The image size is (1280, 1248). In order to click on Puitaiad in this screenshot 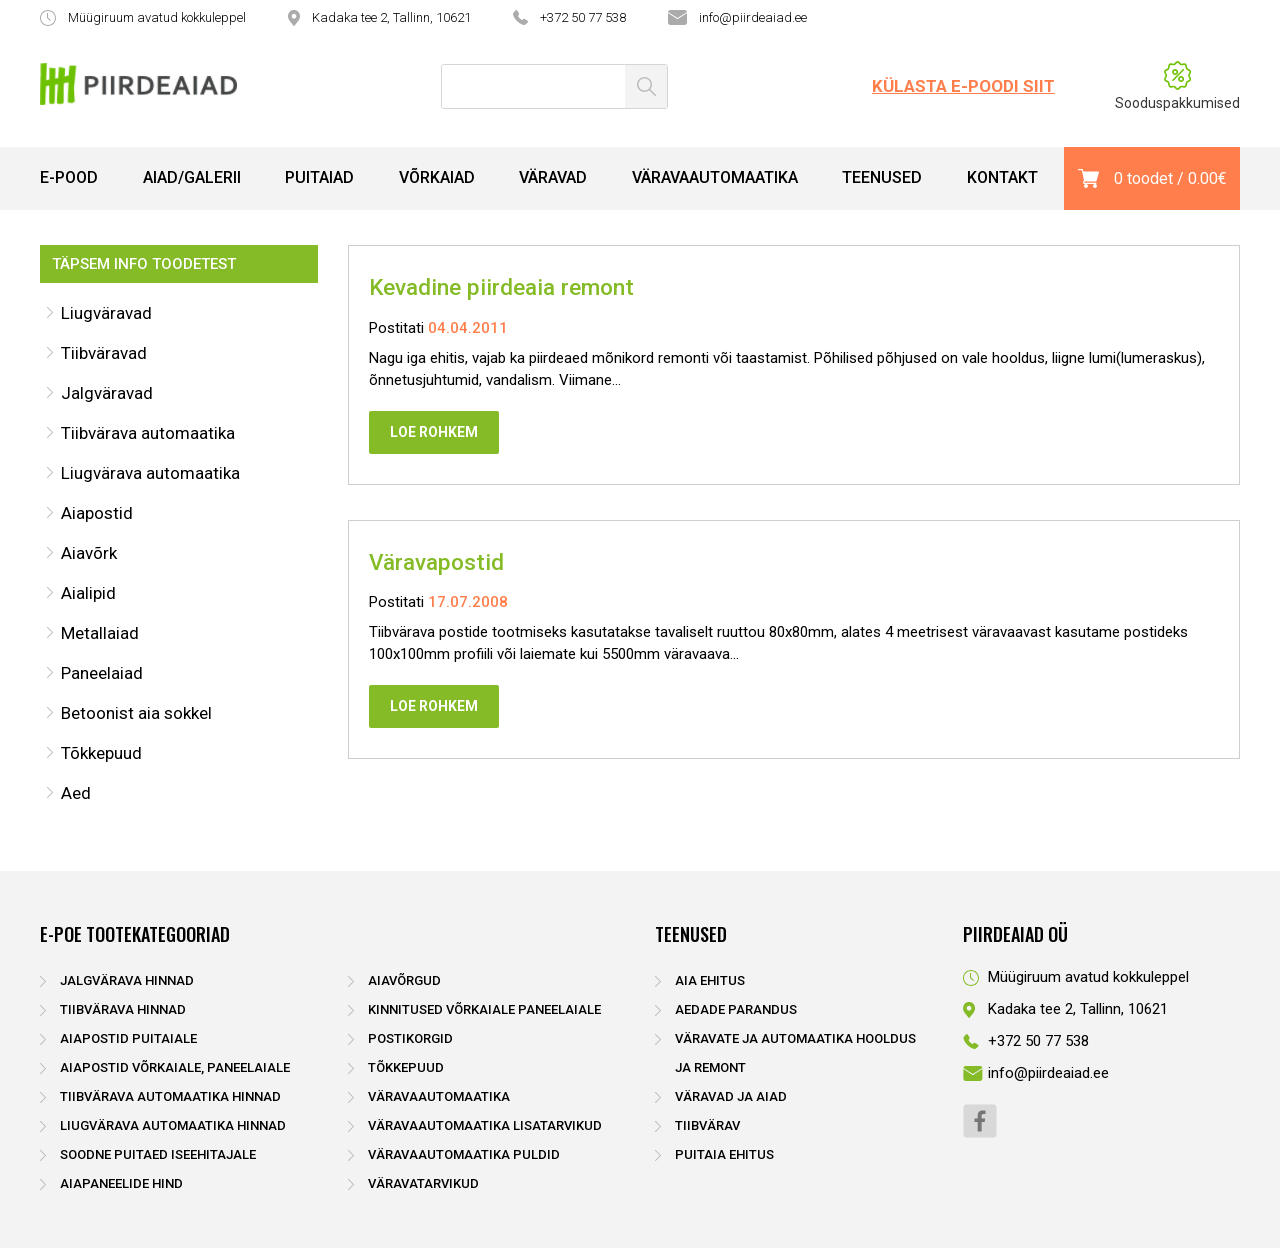, I will do `click(319, 177)`.